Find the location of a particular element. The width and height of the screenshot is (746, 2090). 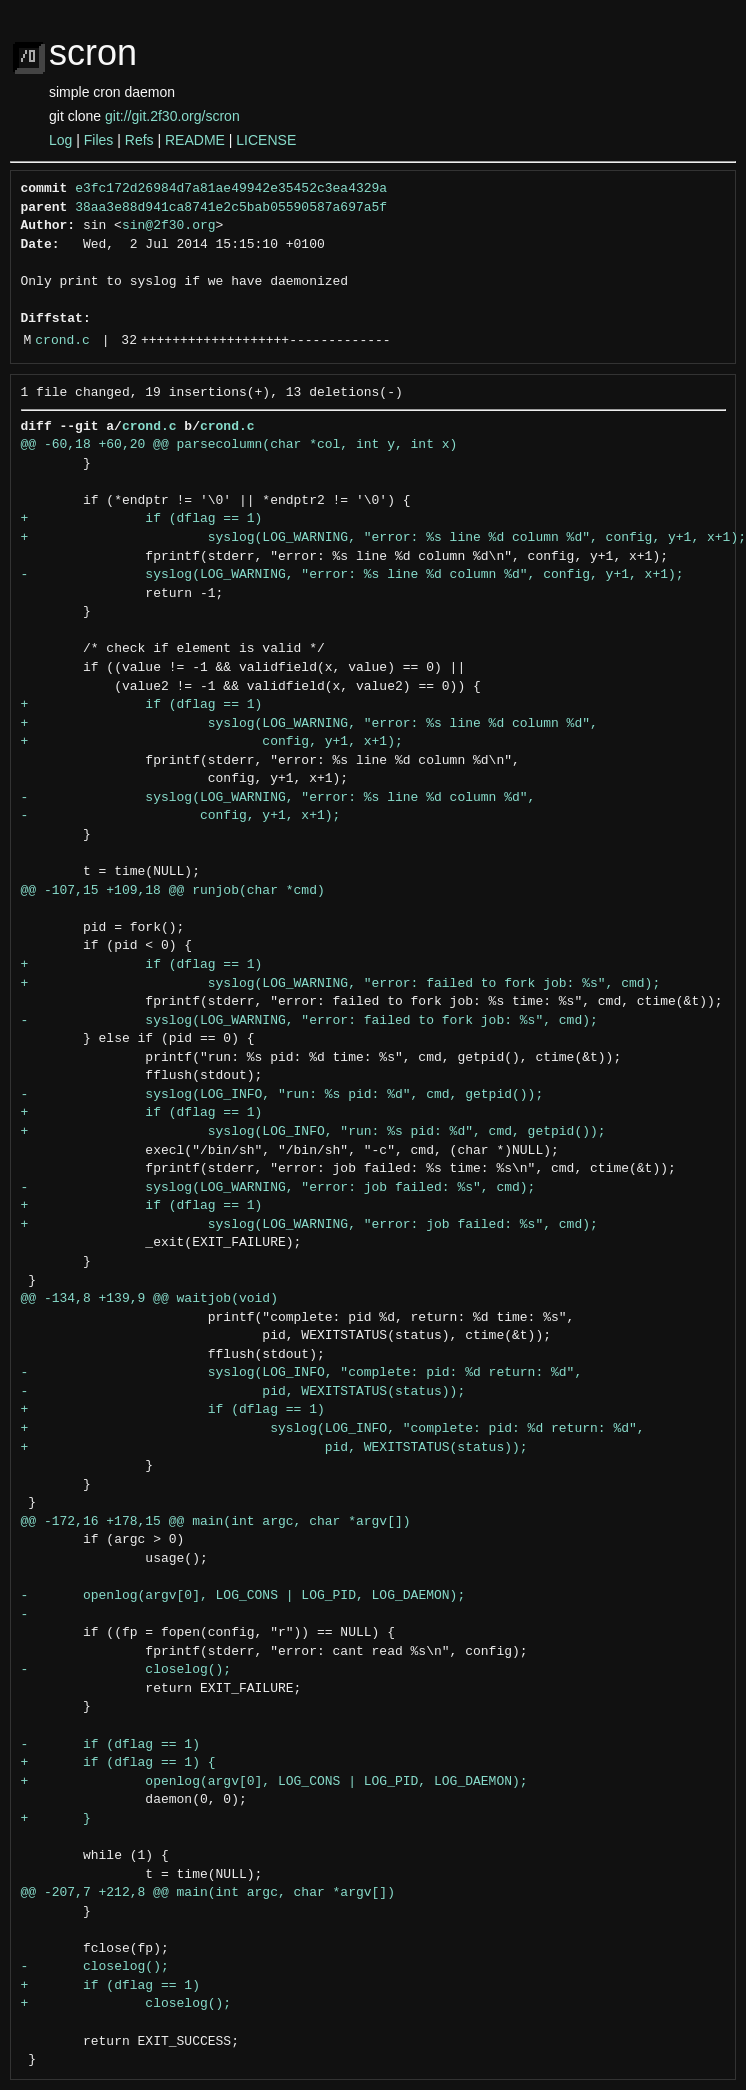

@@ -60,18 +60,20 @@ parsecolumn(char *col, int y, int x) is located at coordinates (239, 445).